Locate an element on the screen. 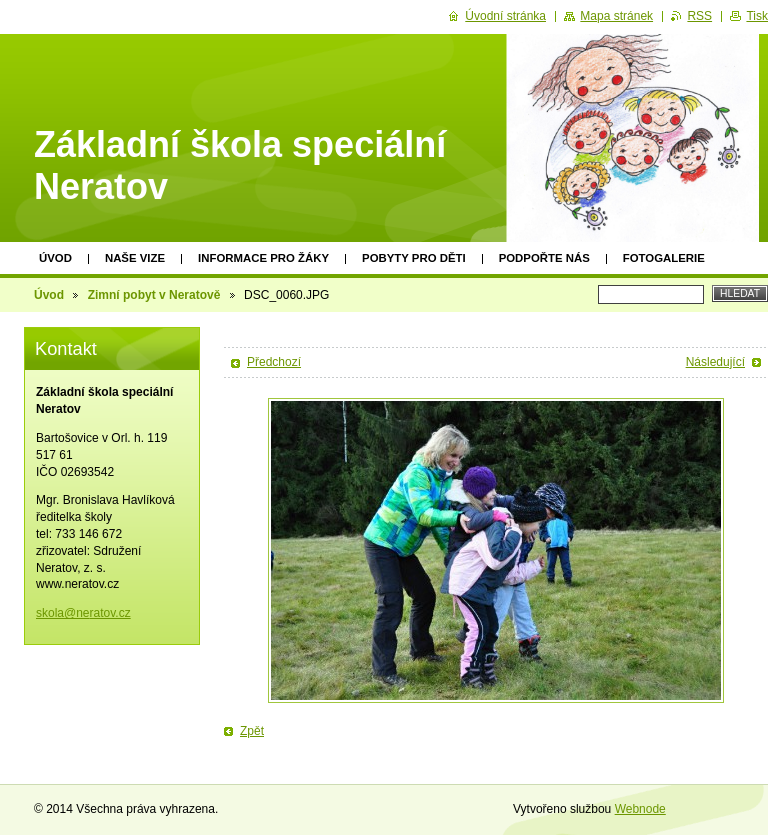 This screenshot has height=835, width=768. RSS is located at coordinates (699, 16).